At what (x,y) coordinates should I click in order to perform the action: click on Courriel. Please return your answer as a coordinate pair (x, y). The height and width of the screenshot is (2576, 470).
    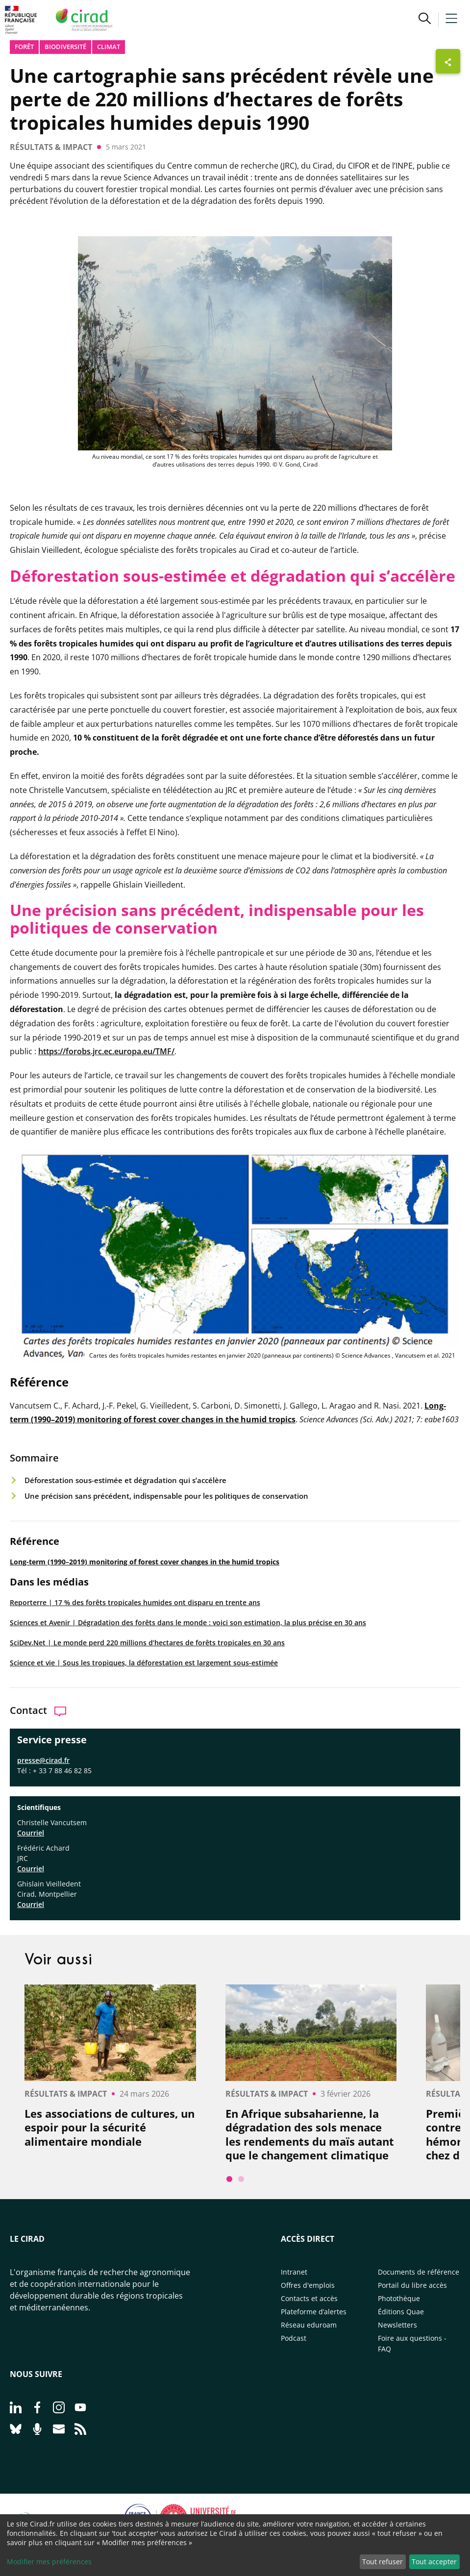
    Looking at the image, I should click on (30, 1832).